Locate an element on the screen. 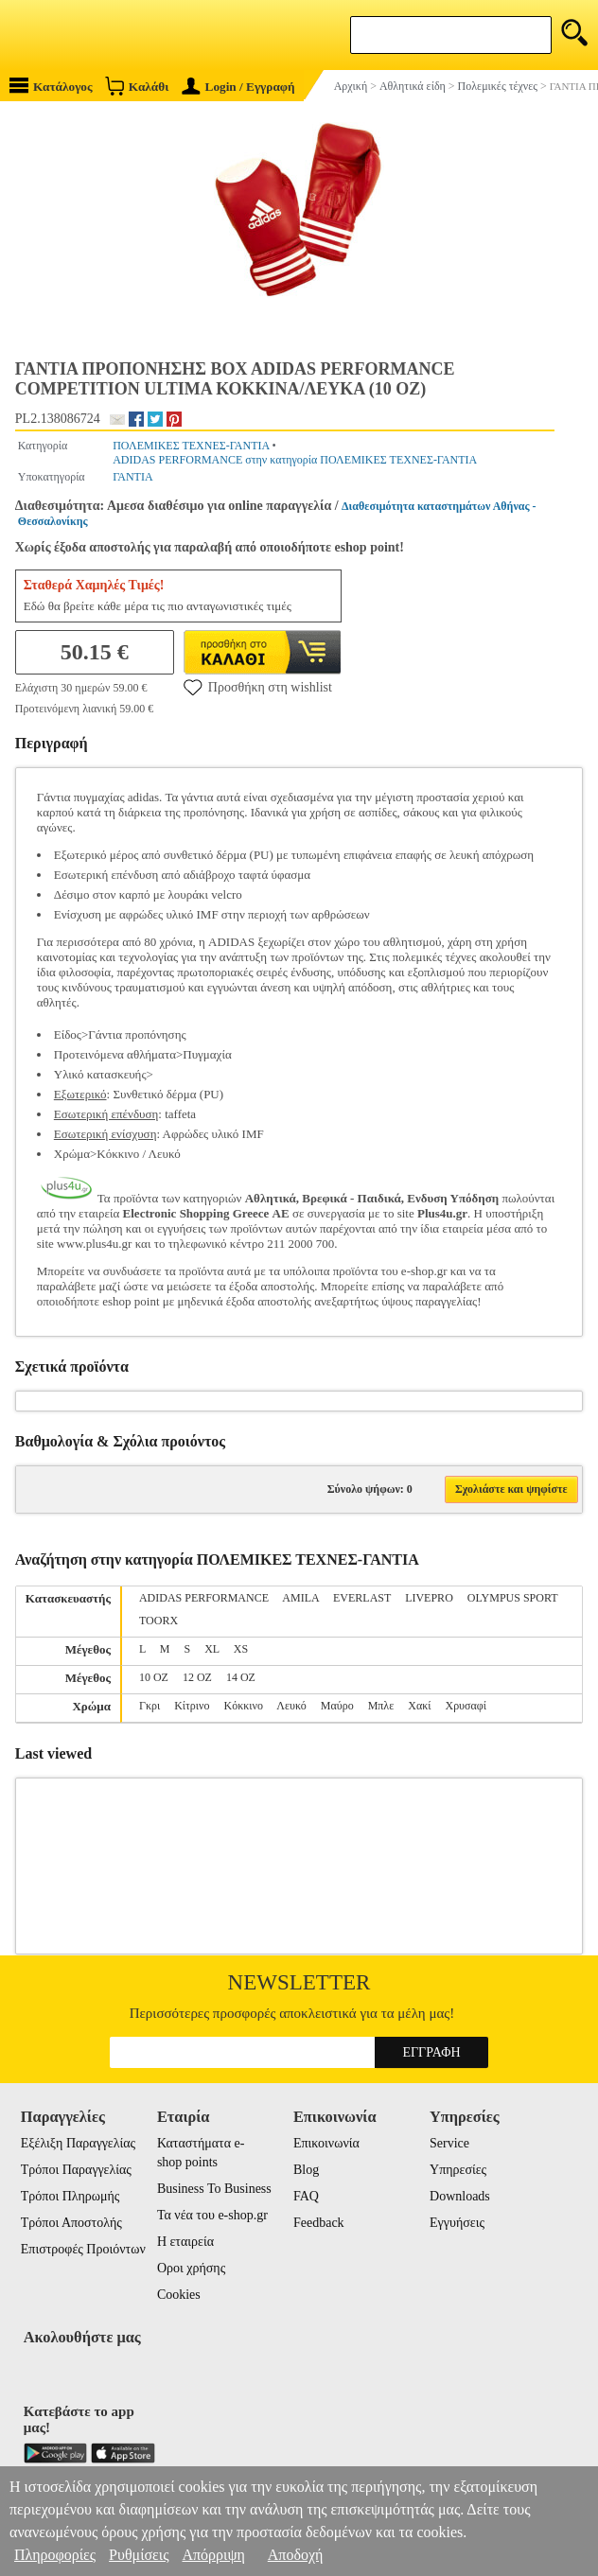  Προσθήκη στη wishlist is located at coordinates (258, 686).